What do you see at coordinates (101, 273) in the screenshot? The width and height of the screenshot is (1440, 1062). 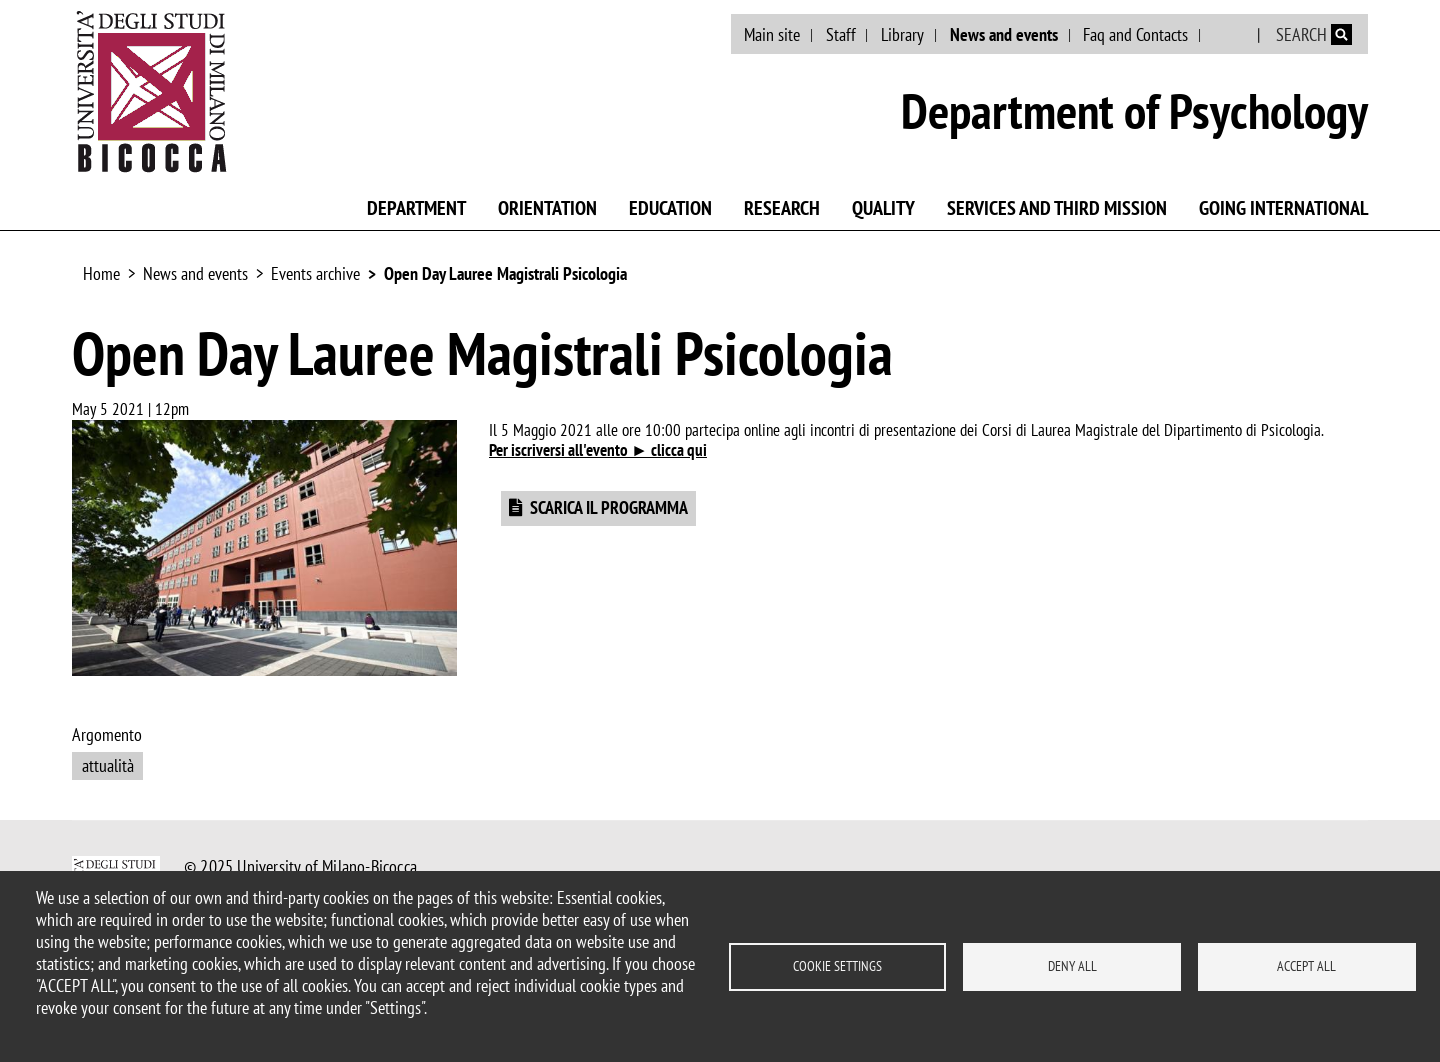 I see `Home` at bounding box center [101, 273].